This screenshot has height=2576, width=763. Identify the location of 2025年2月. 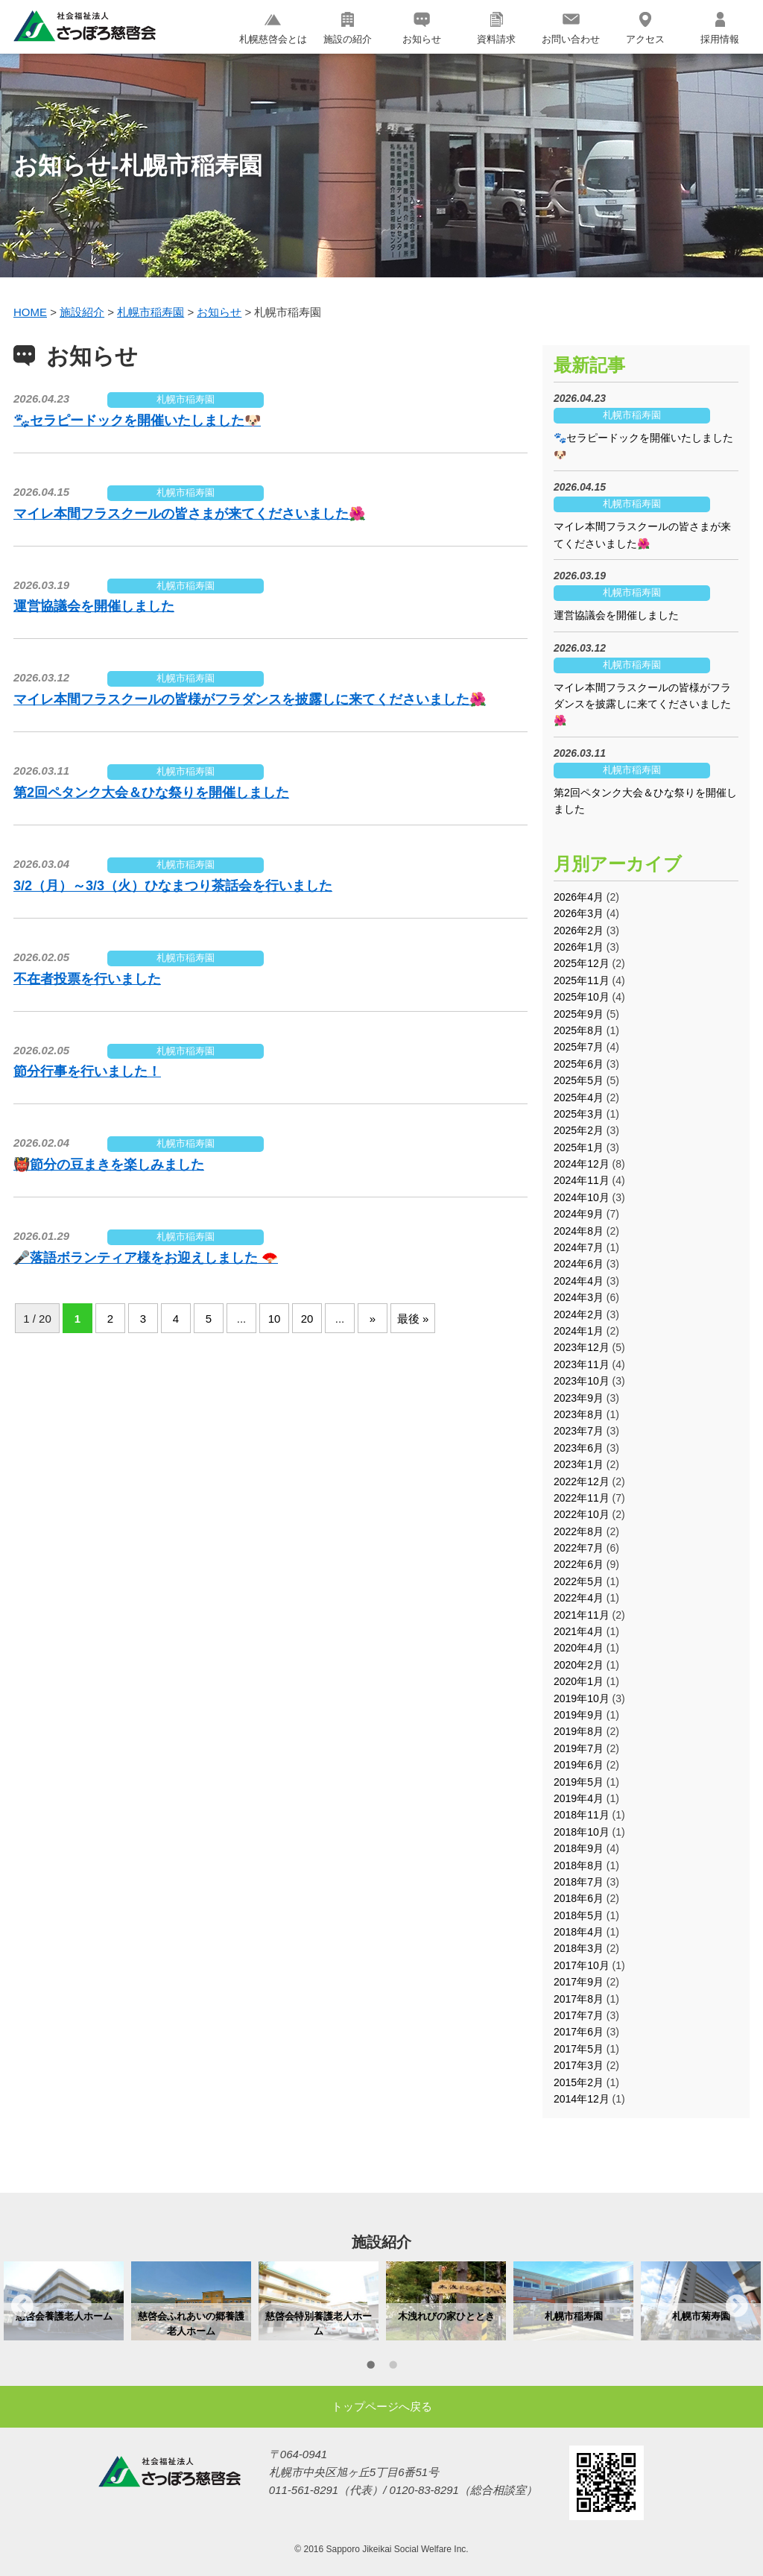
(579, 1130).